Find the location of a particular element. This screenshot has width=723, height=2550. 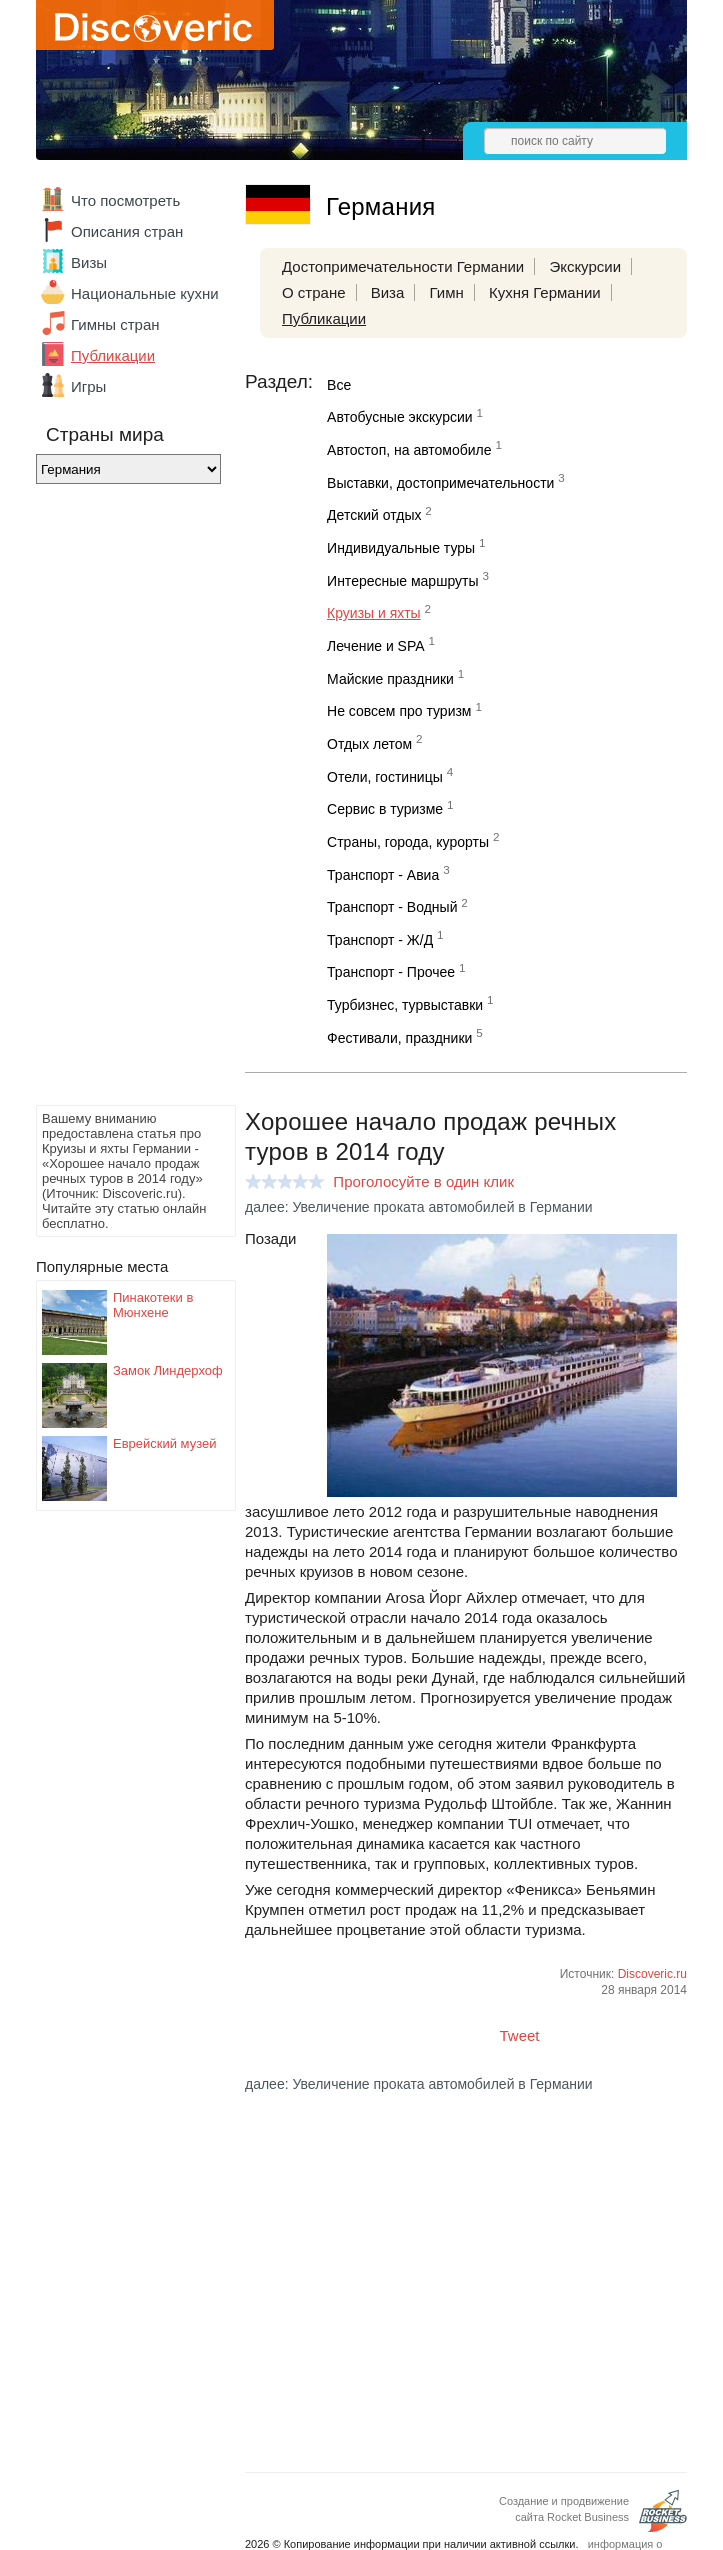

Игры is located at coordinates (88, 386).